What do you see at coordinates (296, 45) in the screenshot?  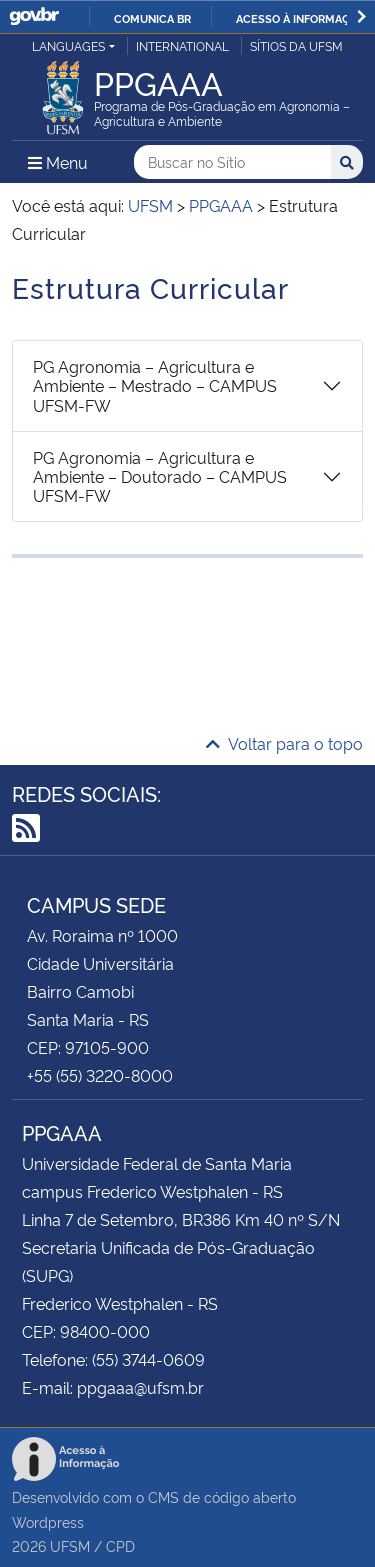 I see `Sítios da UFSM` at bounding box center [296, 45].